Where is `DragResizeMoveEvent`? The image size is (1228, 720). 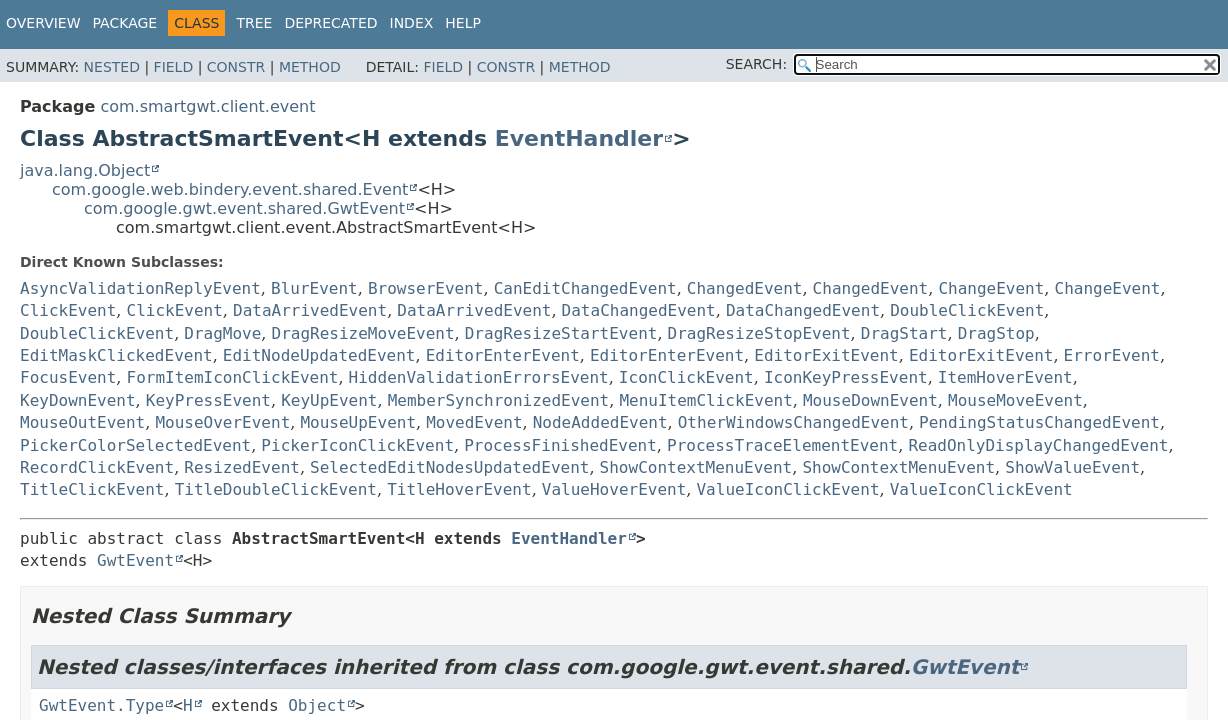 DragResizeMoveEvent is located at coordinates (363, 333).